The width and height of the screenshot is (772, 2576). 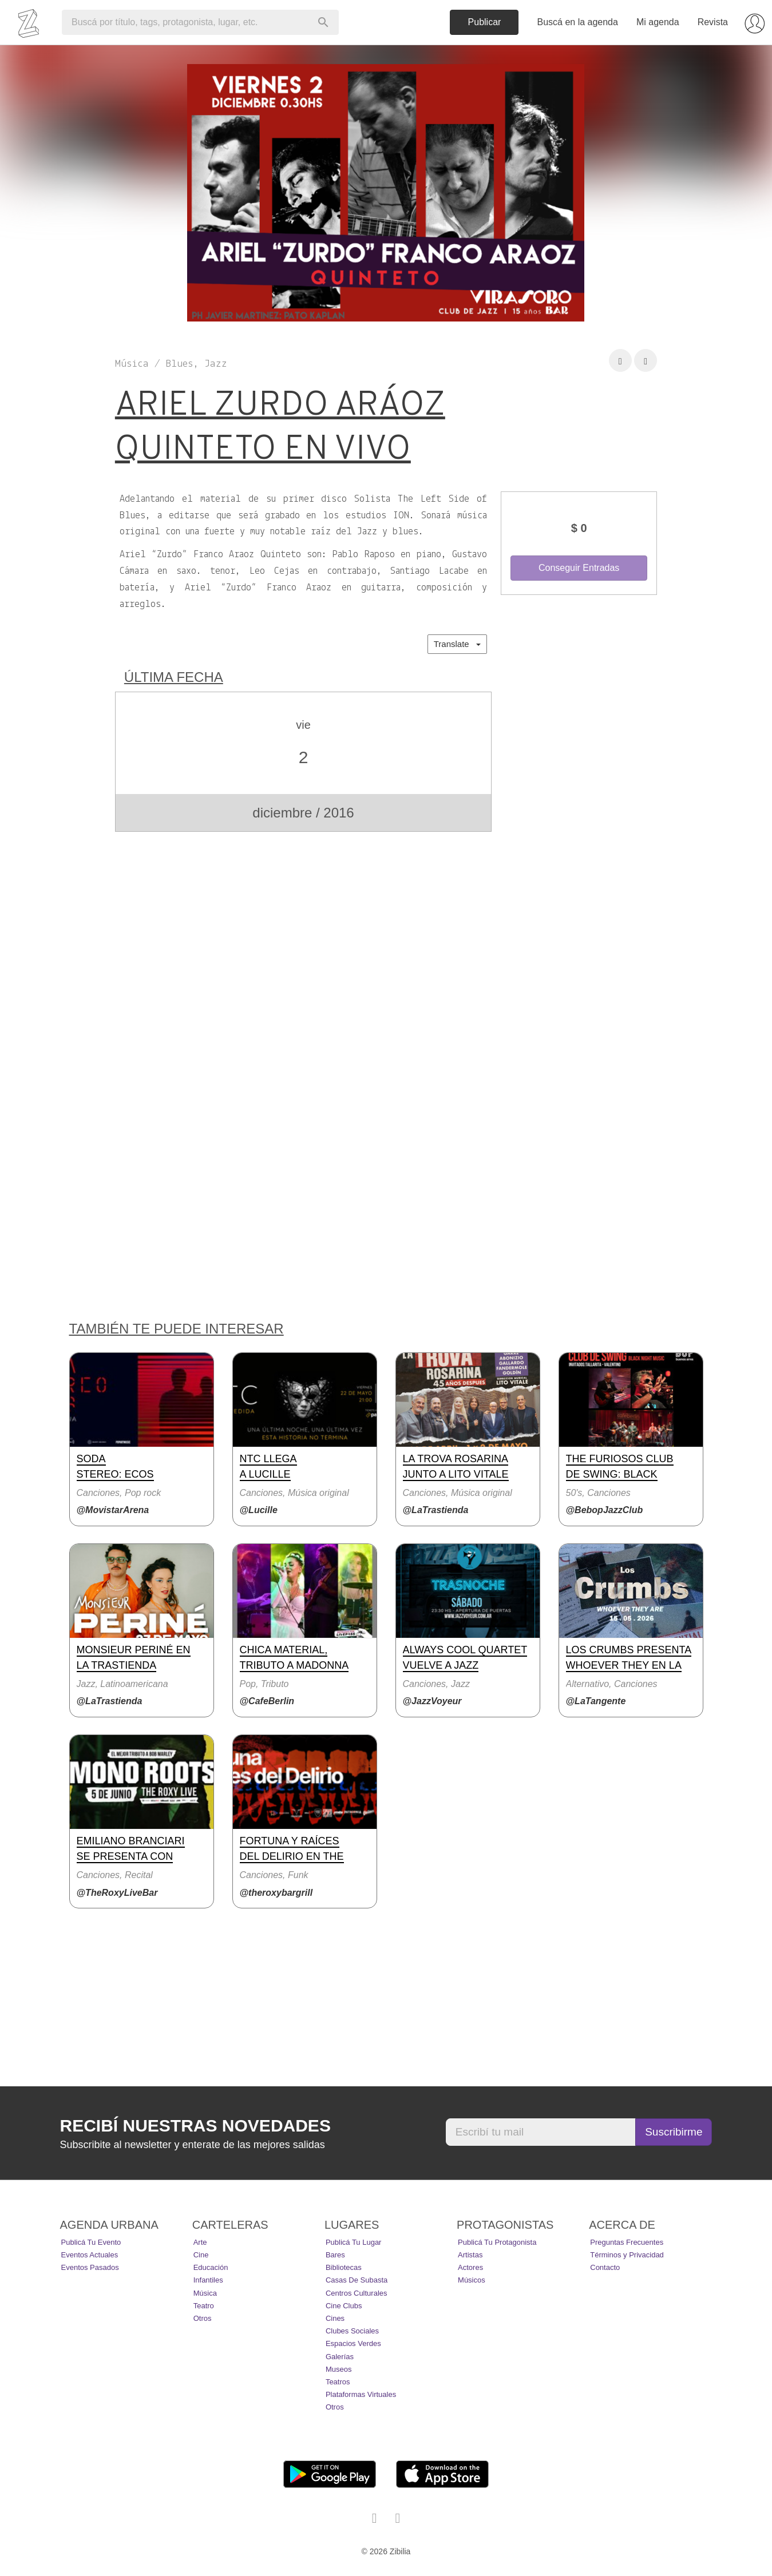 What do you see at coordinates (352, 2331) in the screenshot?
I see `Clubes Sociales` at bounding box center [352, 2331].